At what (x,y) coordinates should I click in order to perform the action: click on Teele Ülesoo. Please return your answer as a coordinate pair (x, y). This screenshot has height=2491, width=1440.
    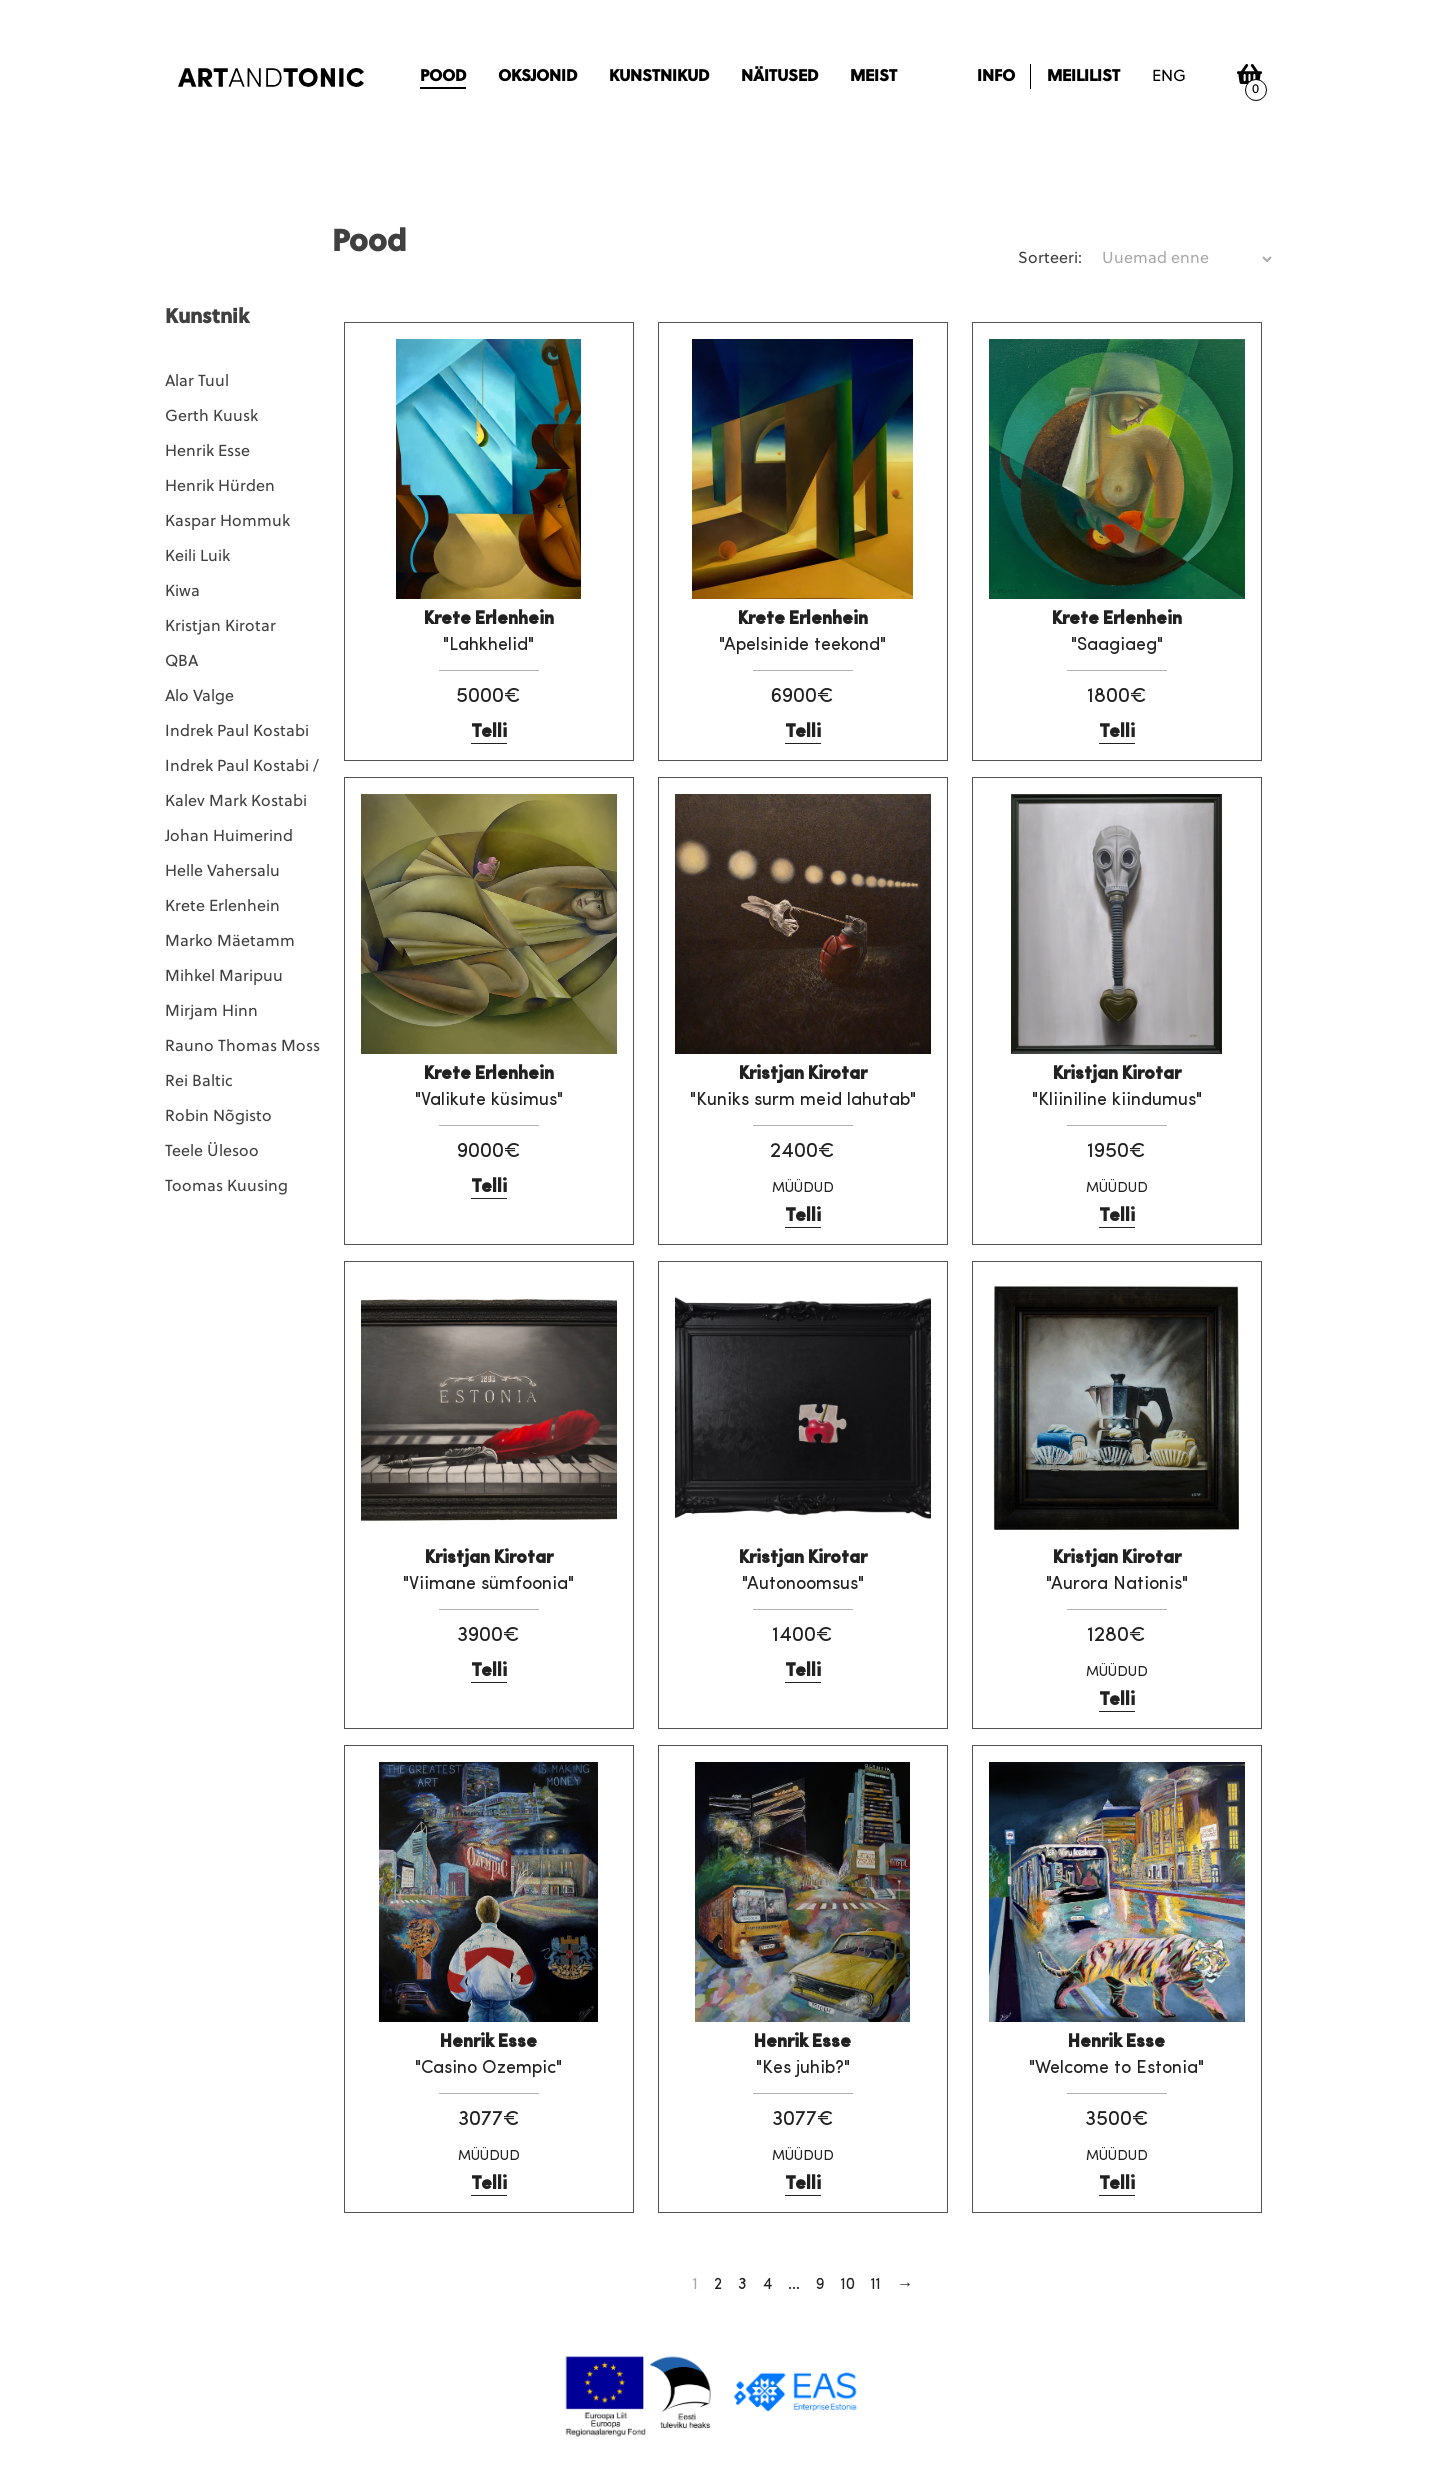
    Looking at the image, I should click on (212, 1152).